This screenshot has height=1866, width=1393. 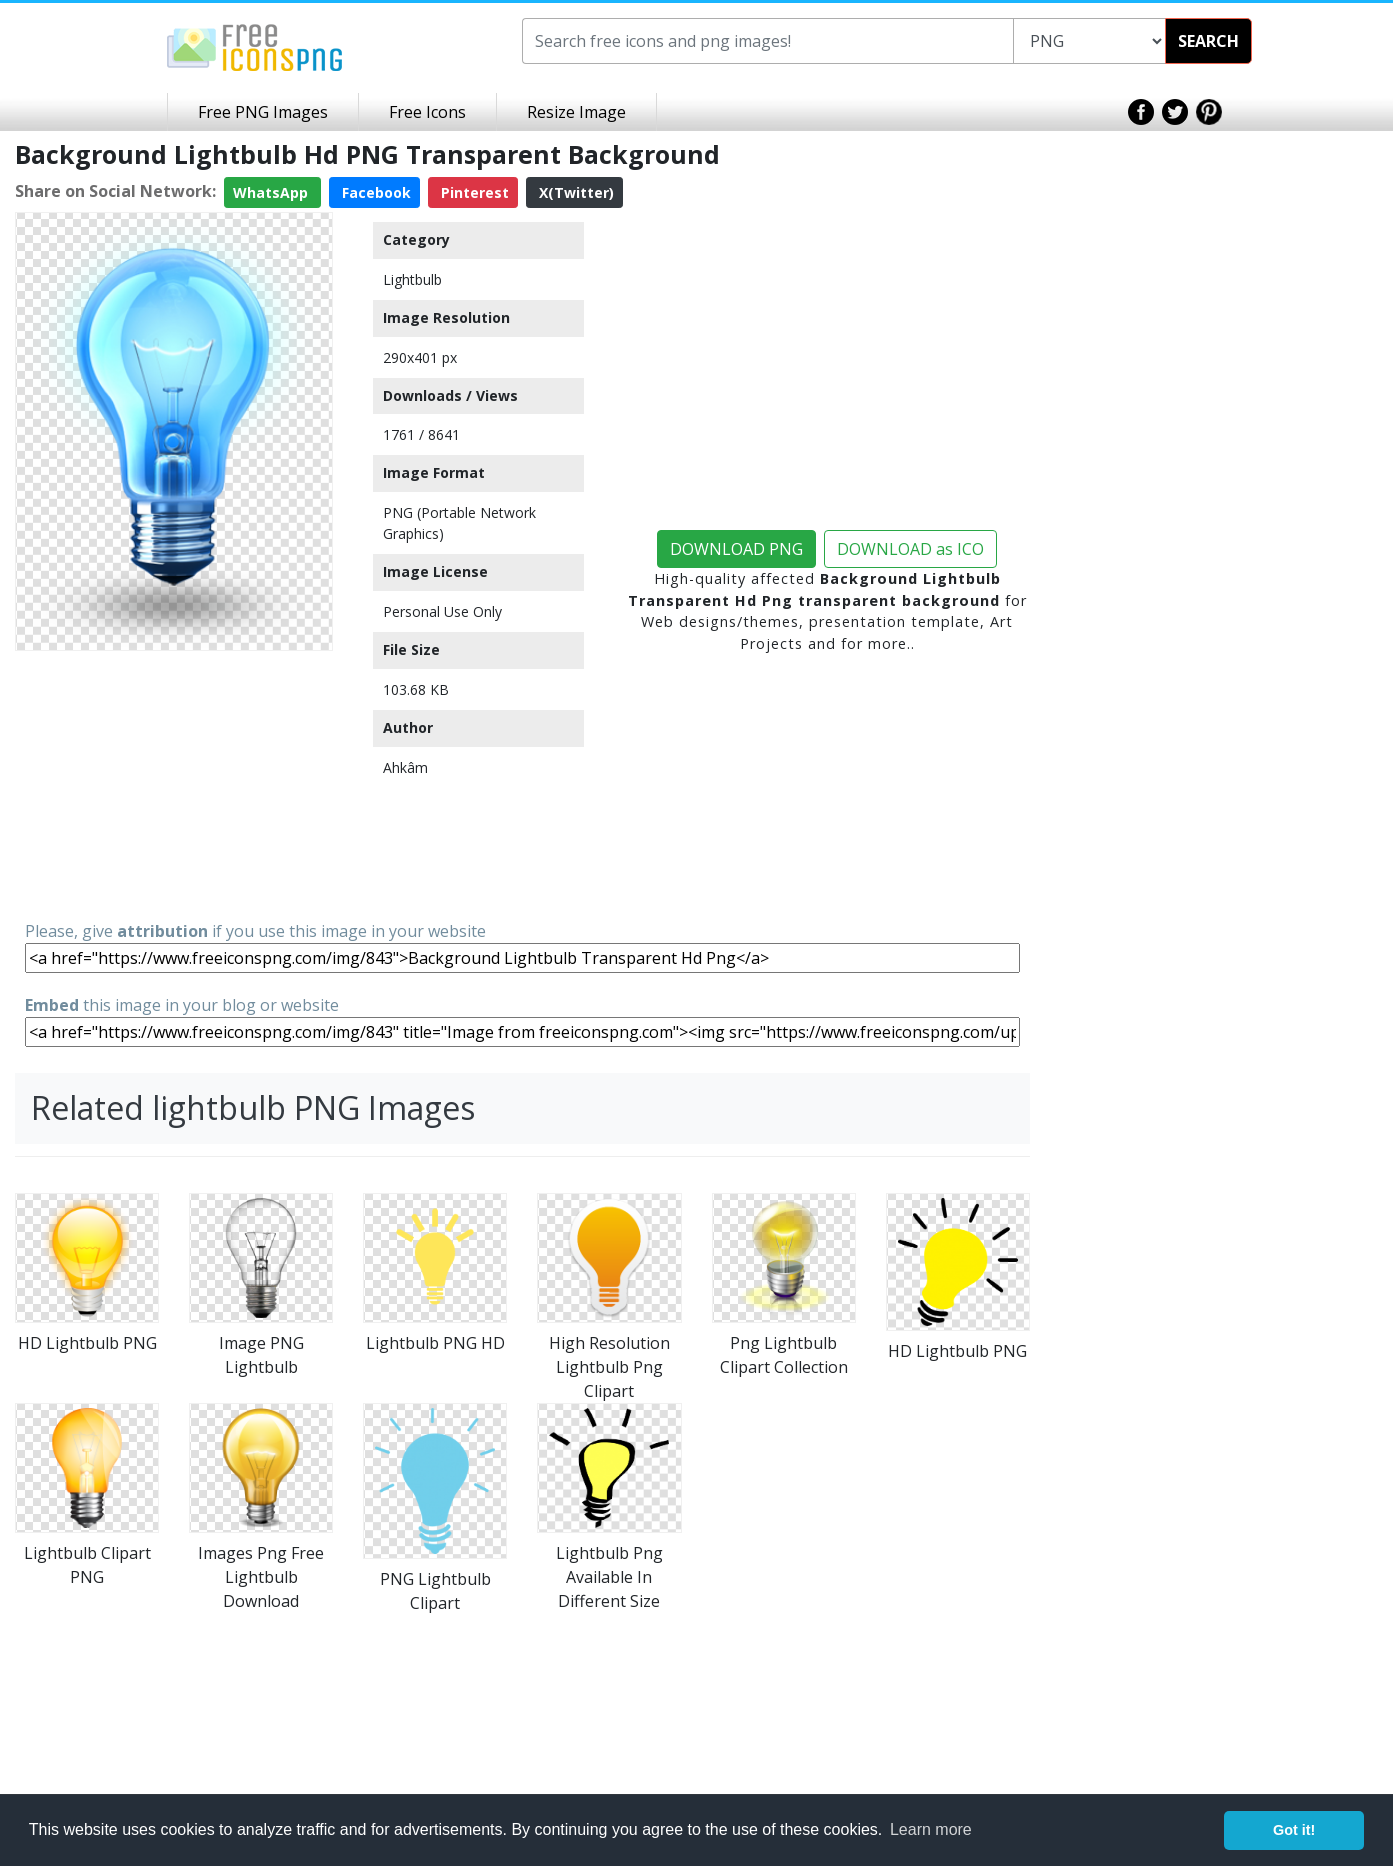 I want to click on WhatsApp, so click(x=272, y=192).